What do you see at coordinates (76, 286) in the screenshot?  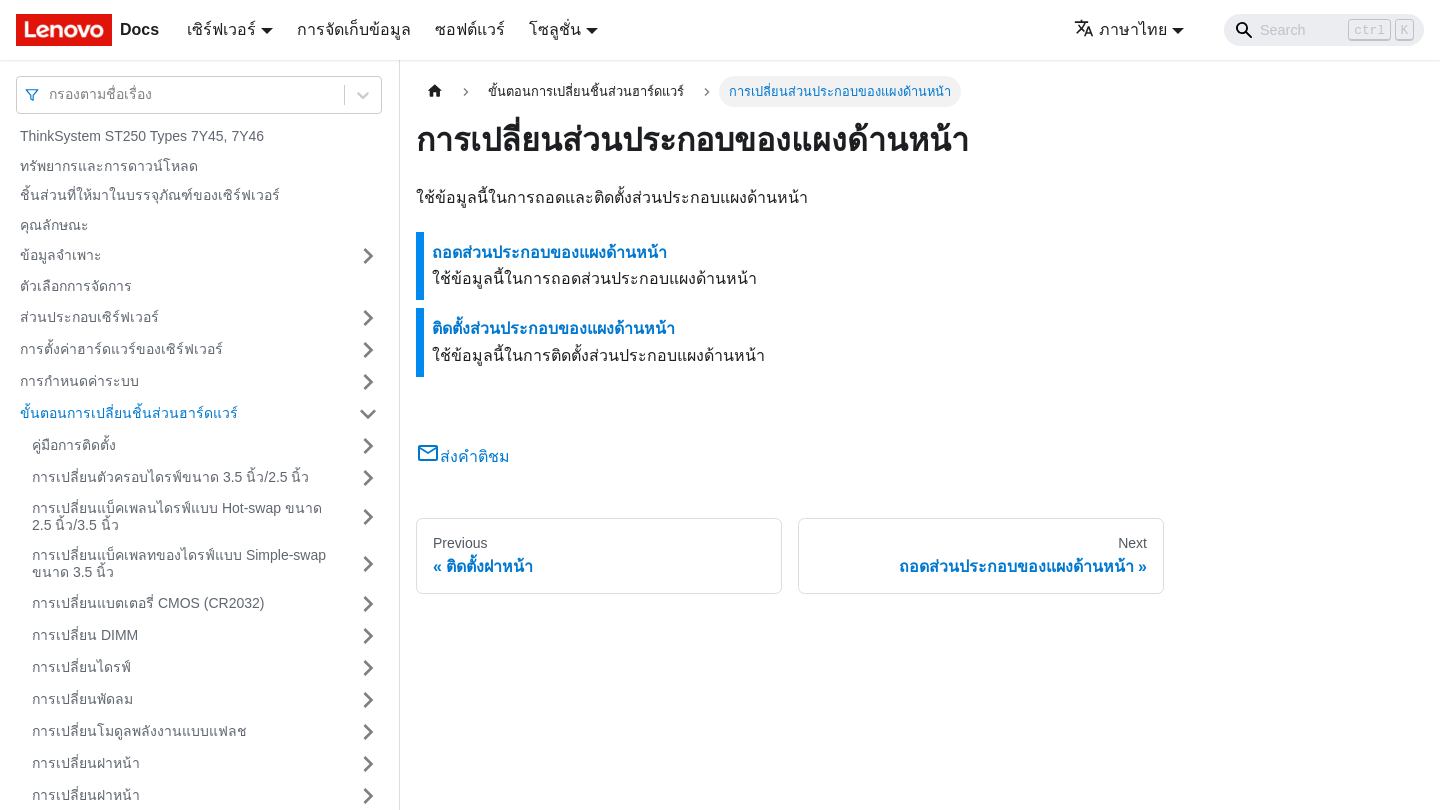 I see `ตัวเลือกการจัดการ` at bounding box center [76, 286].